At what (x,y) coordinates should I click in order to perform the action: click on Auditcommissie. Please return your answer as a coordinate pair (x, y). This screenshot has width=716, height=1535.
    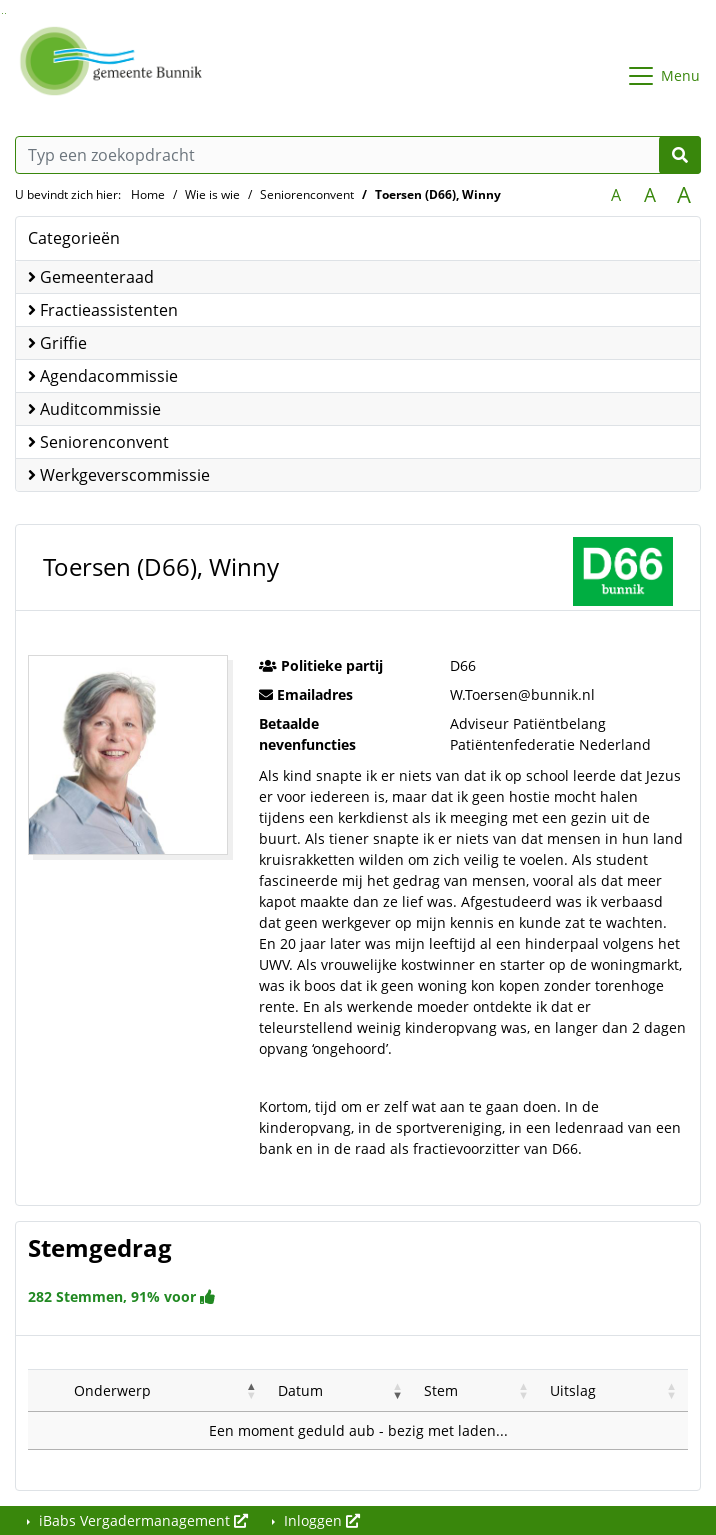
    Looking at the image, I should click on (94, 409).